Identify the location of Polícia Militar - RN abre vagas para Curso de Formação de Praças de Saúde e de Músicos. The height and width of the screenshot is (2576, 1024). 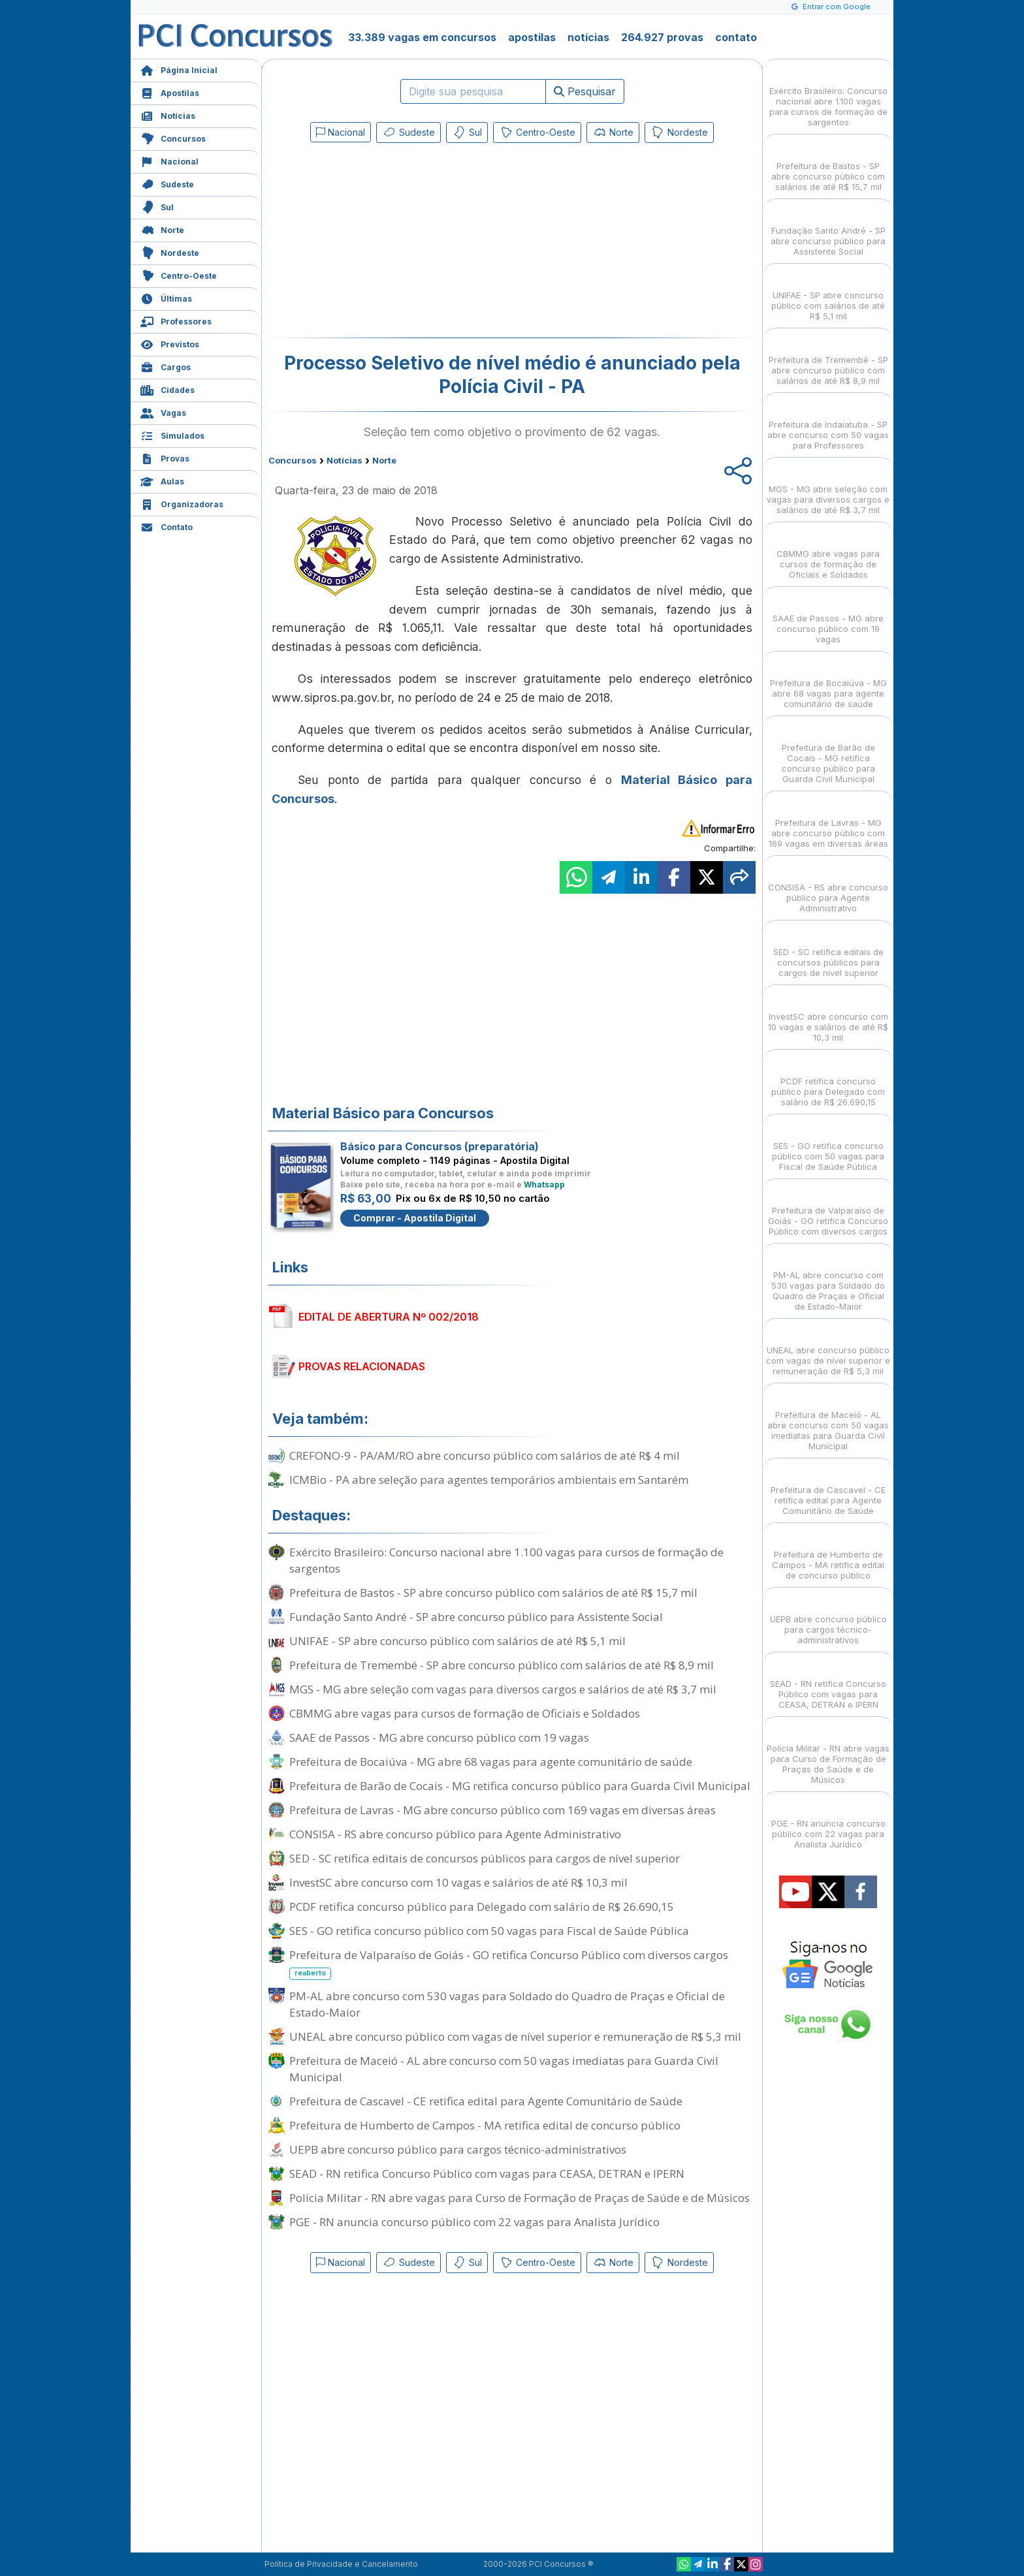
(519, 2197).